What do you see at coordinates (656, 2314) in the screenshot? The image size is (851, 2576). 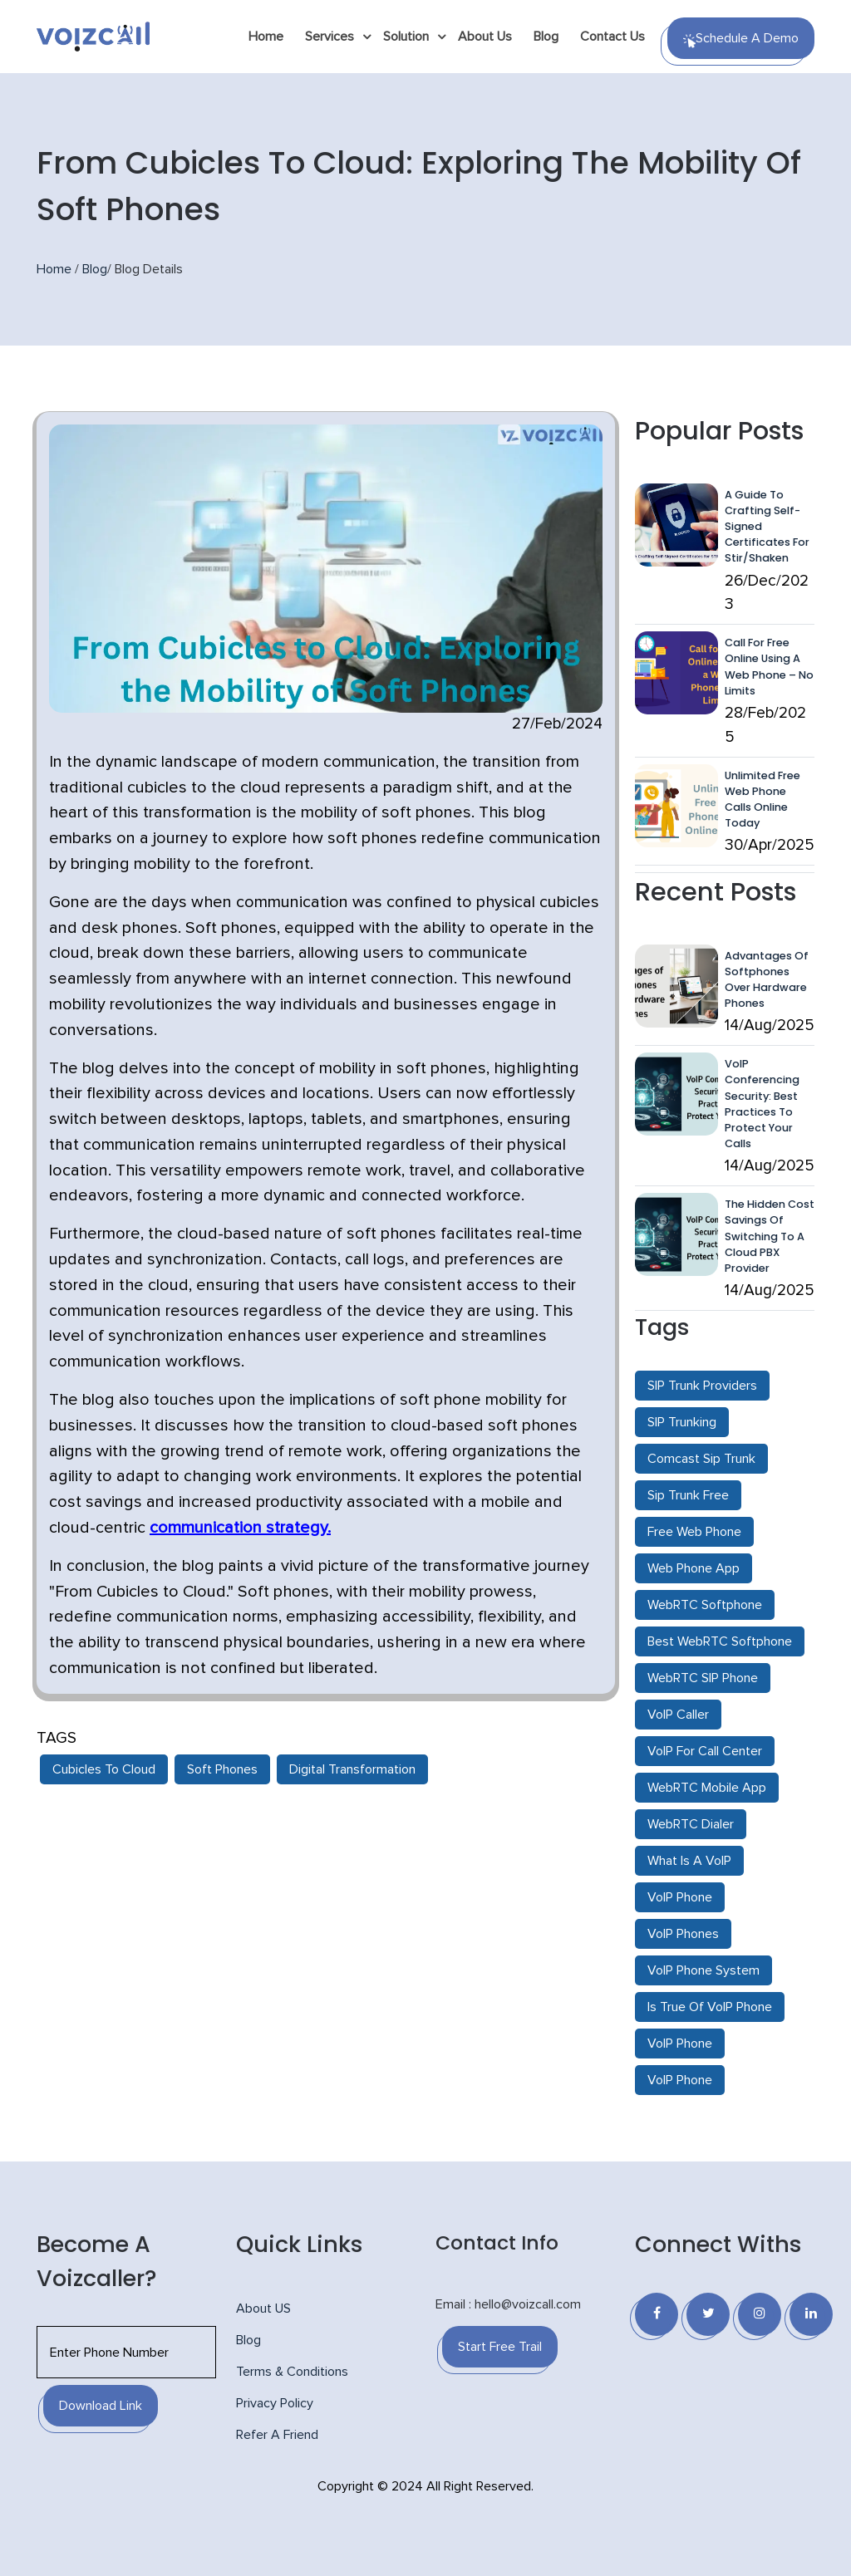 I see `[Facebook]` at bounding box center [656, 2314].